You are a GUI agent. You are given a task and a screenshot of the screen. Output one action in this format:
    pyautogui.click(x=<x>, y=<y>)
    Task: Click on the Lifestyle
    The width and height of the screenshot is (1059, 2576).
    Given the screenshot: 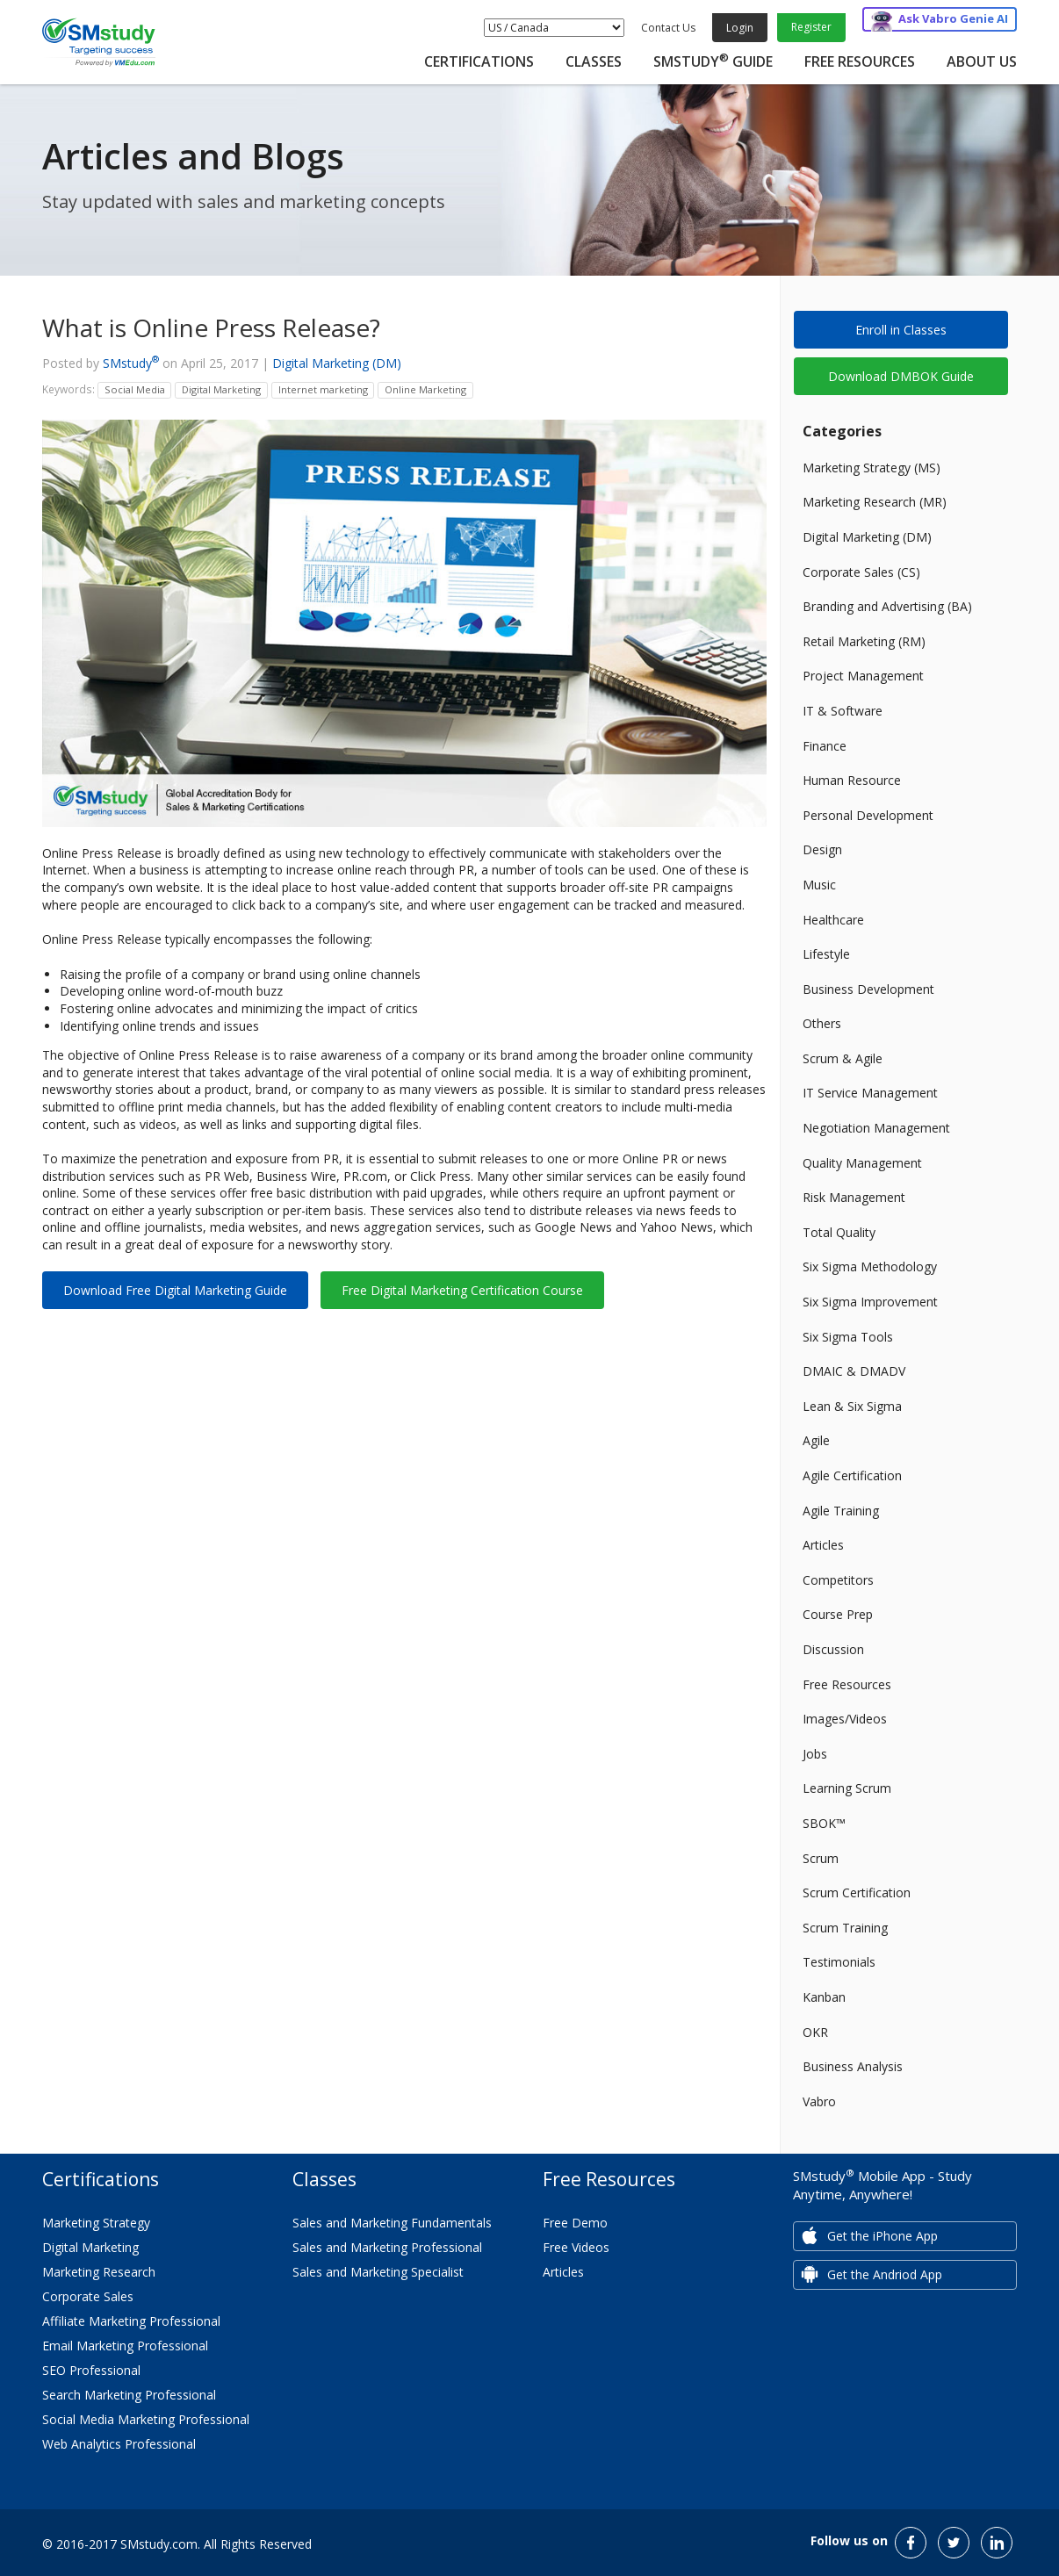 What is the action you would take?
    pyautogui.click(x=826, y=954)
    